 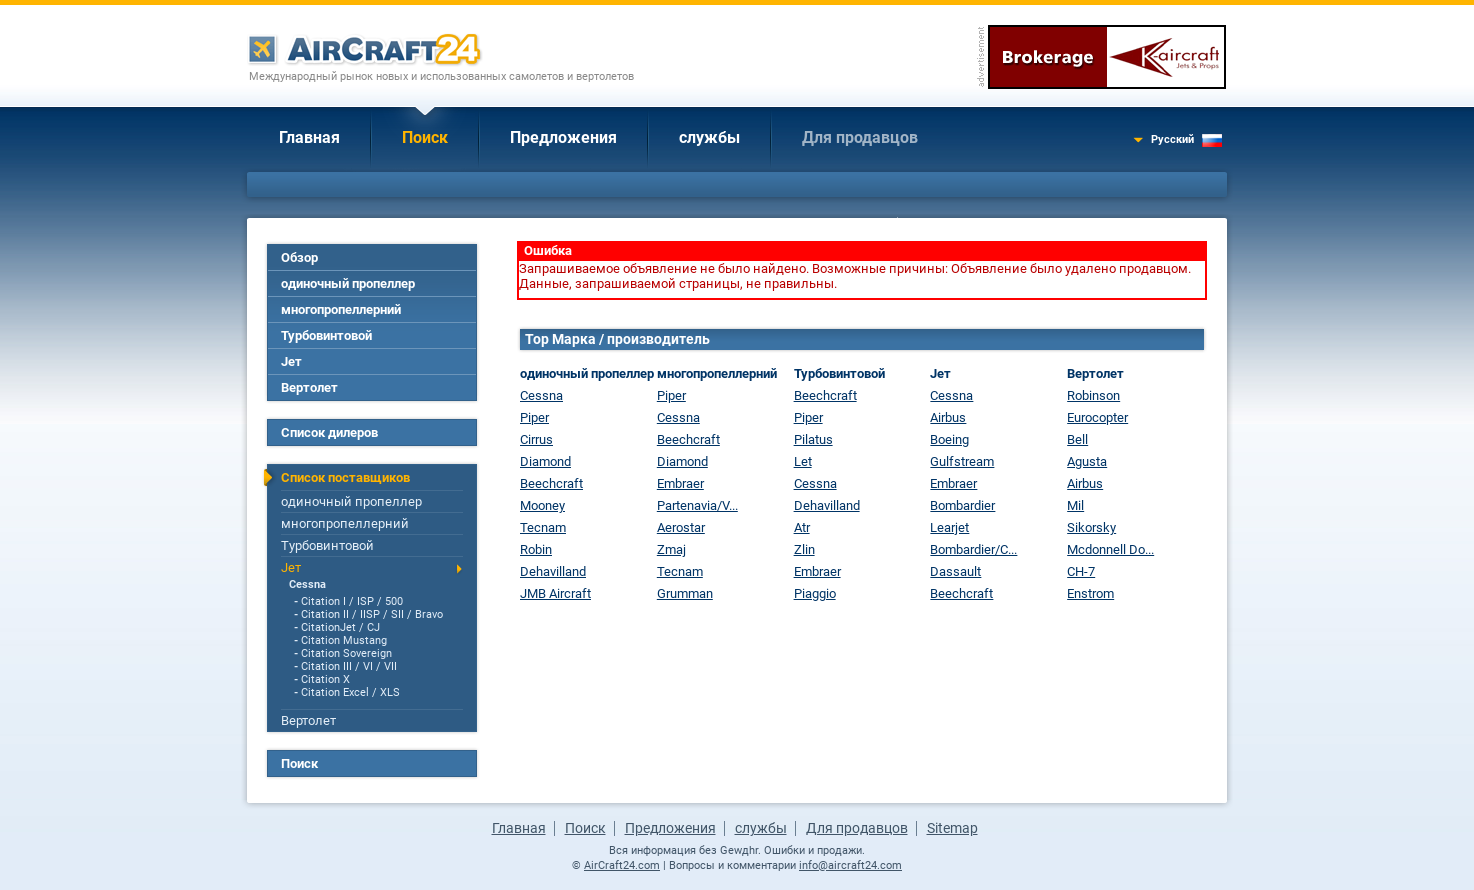 What do you see at coordinates (948, 417) in the screenshot?
I see `Airbus` at bounding box center [948, 417].